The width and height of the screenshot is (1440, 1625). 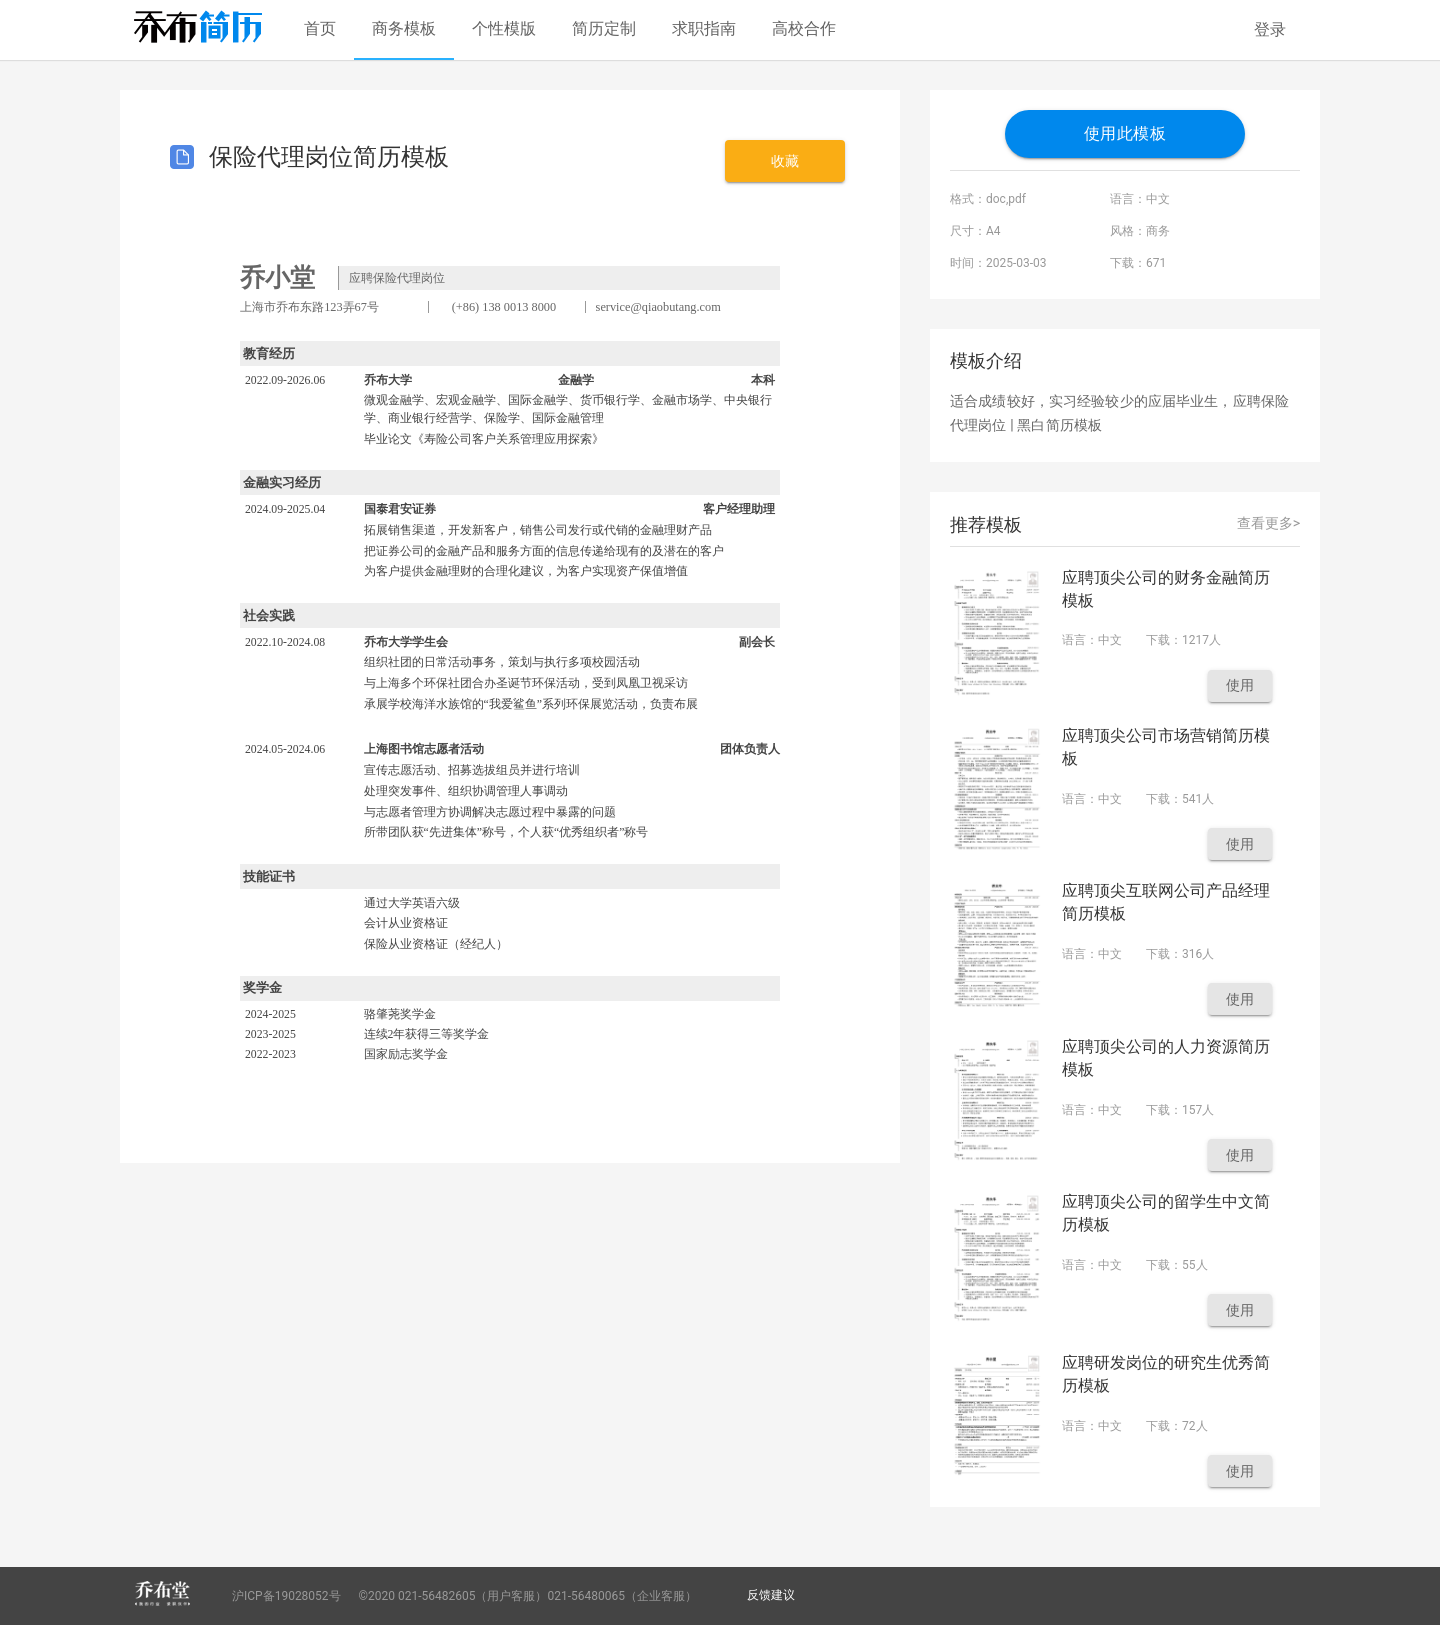 I want to click on 首页, so click(x=320, y=28).